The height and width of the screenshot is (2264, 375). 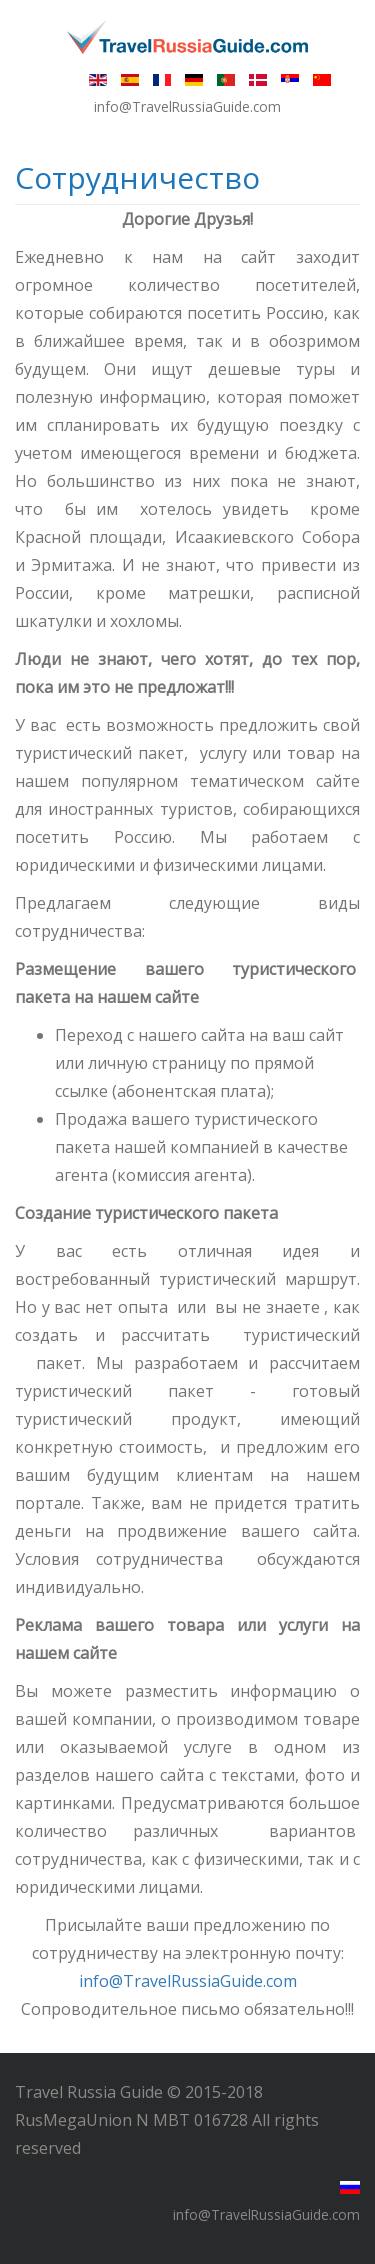 I want to click on info@TravelRussiaGuide.com, so click(x=188, y=1981).